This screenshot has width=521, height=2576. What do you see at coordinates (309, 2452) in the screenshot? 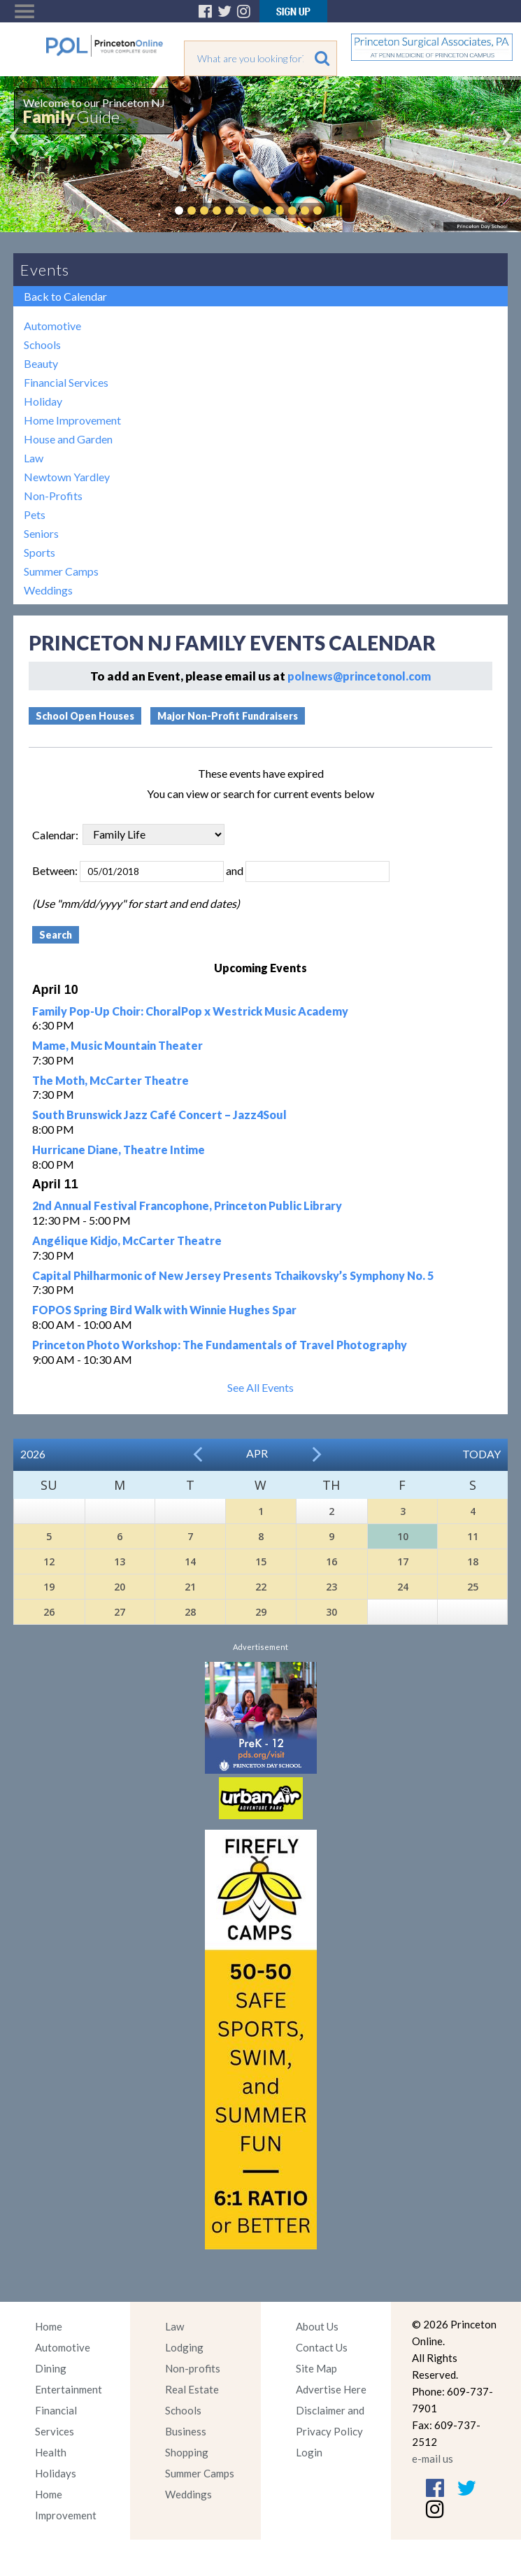
I see `Login` at bounding box center [309, 2452].